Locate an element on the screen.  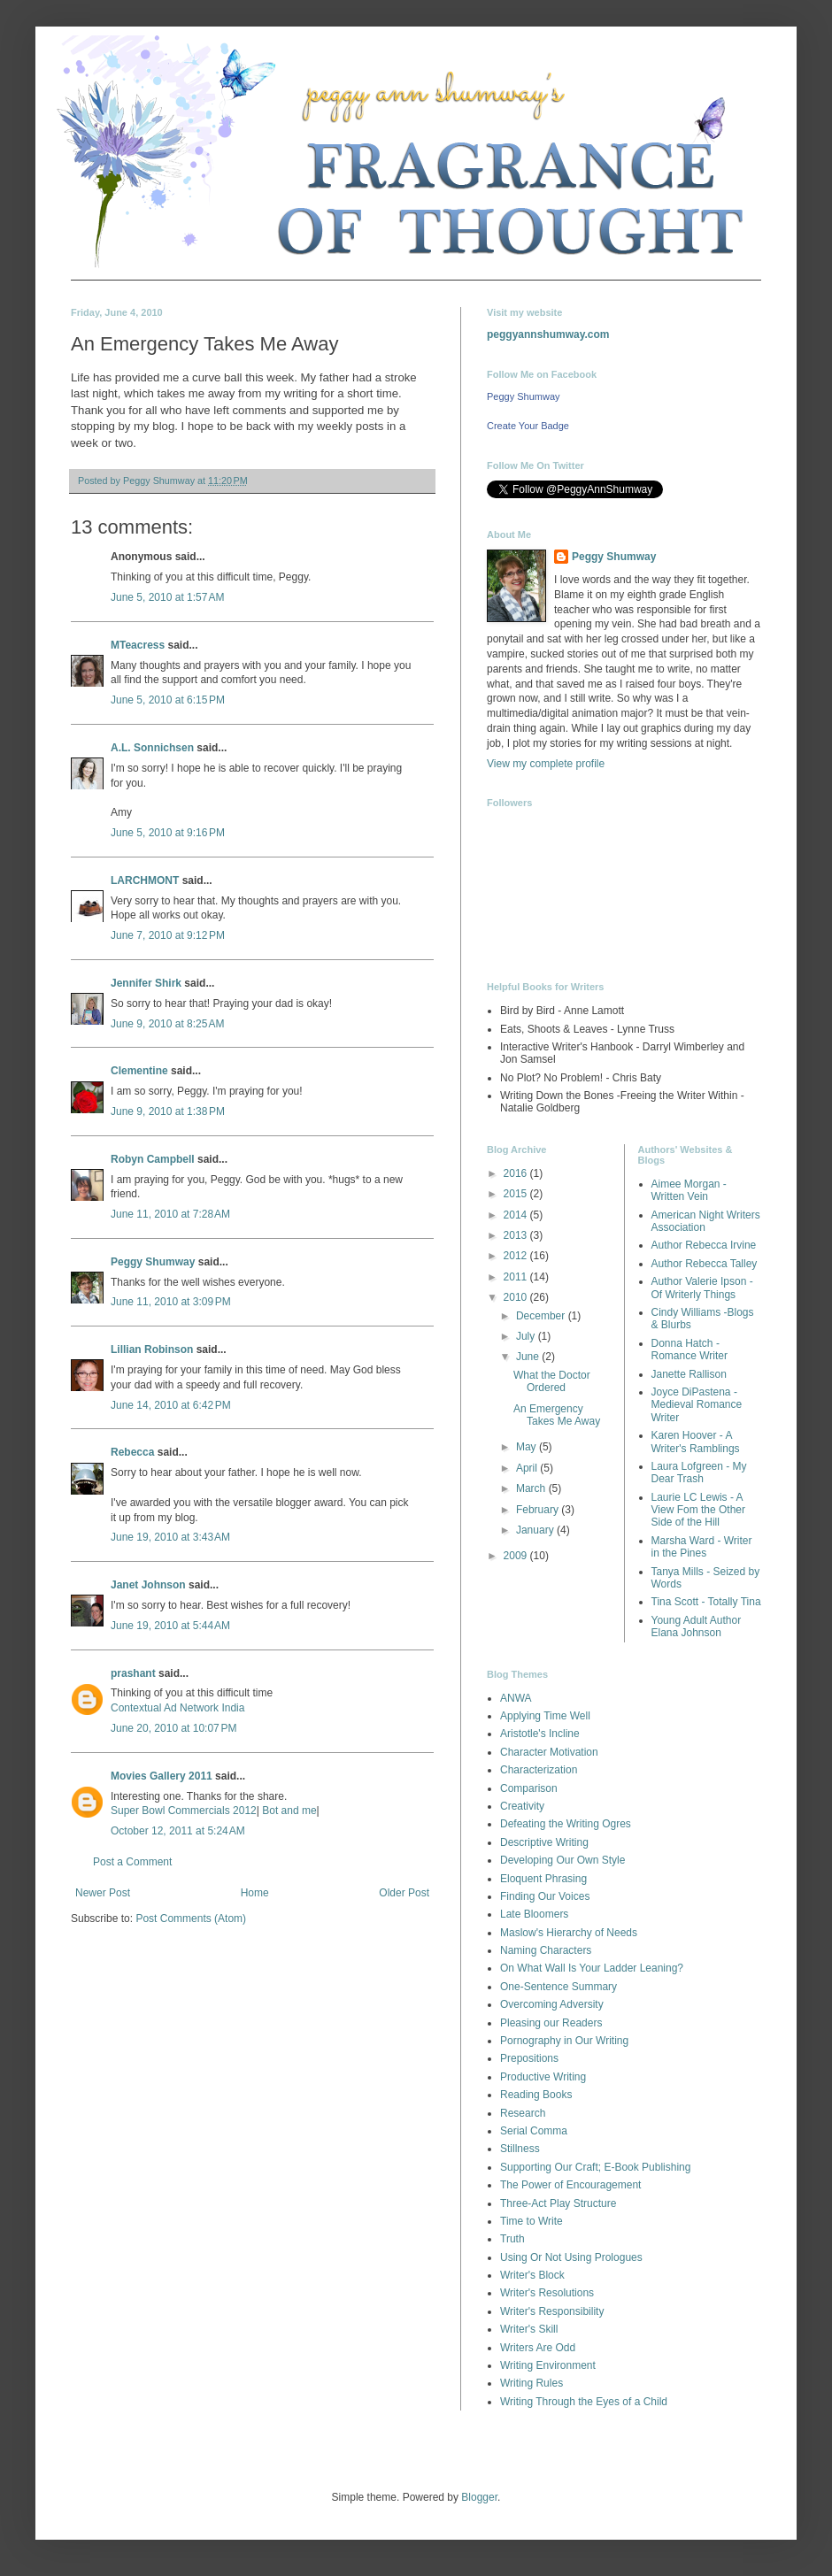
July is located at coordinates (527, 1336).